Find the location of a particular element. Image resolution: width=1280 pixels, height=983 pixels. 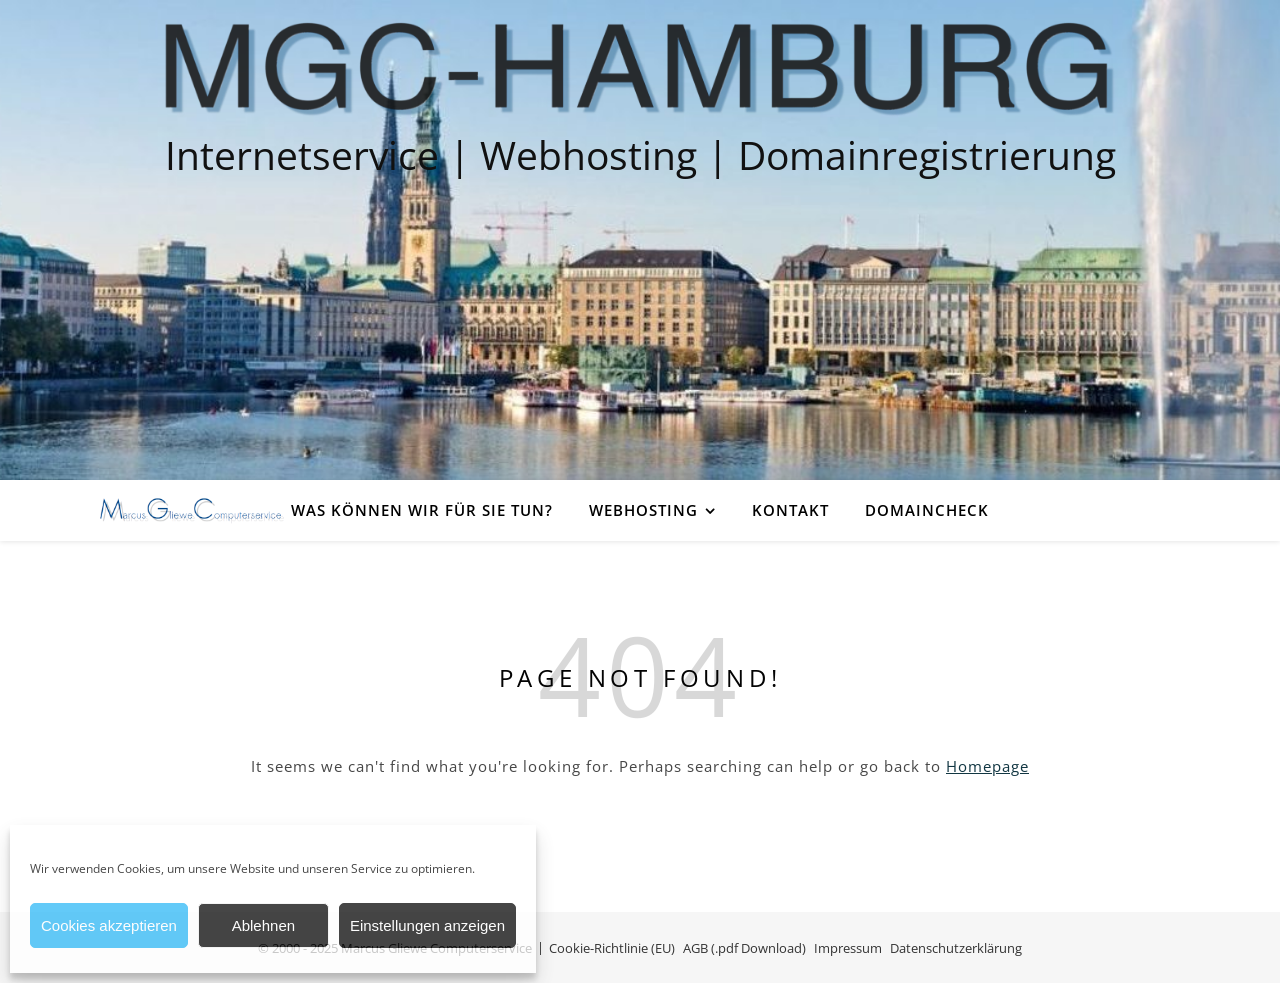

Impressum is located at coordinates (848, 948).